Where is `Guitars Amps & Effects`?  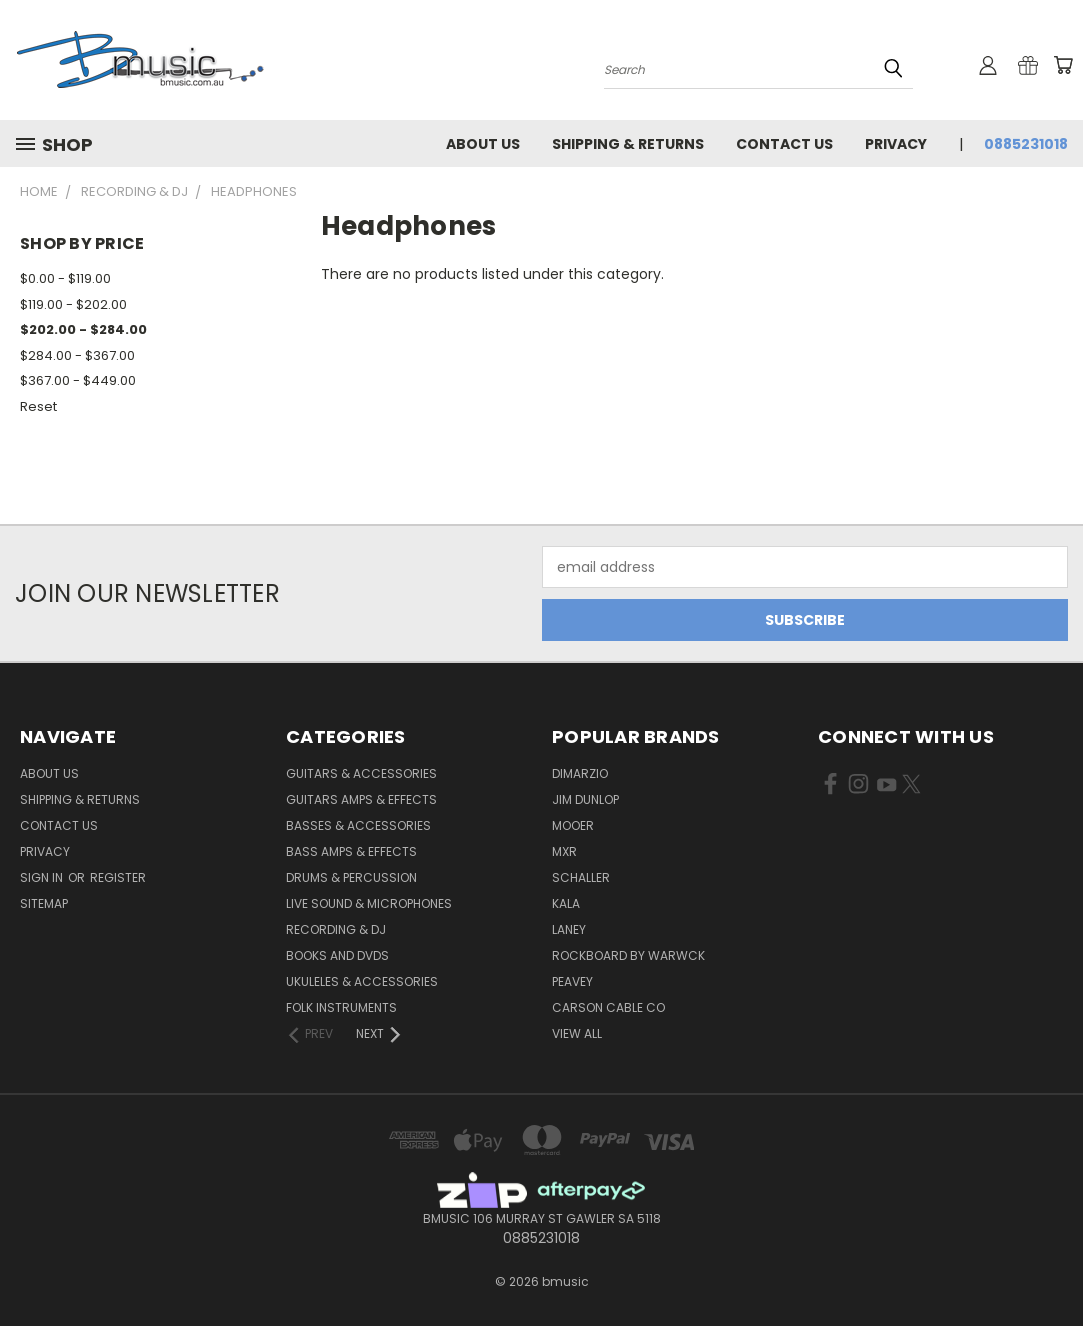
Guitars Amps & Effects is located at coordinates (361, 799).